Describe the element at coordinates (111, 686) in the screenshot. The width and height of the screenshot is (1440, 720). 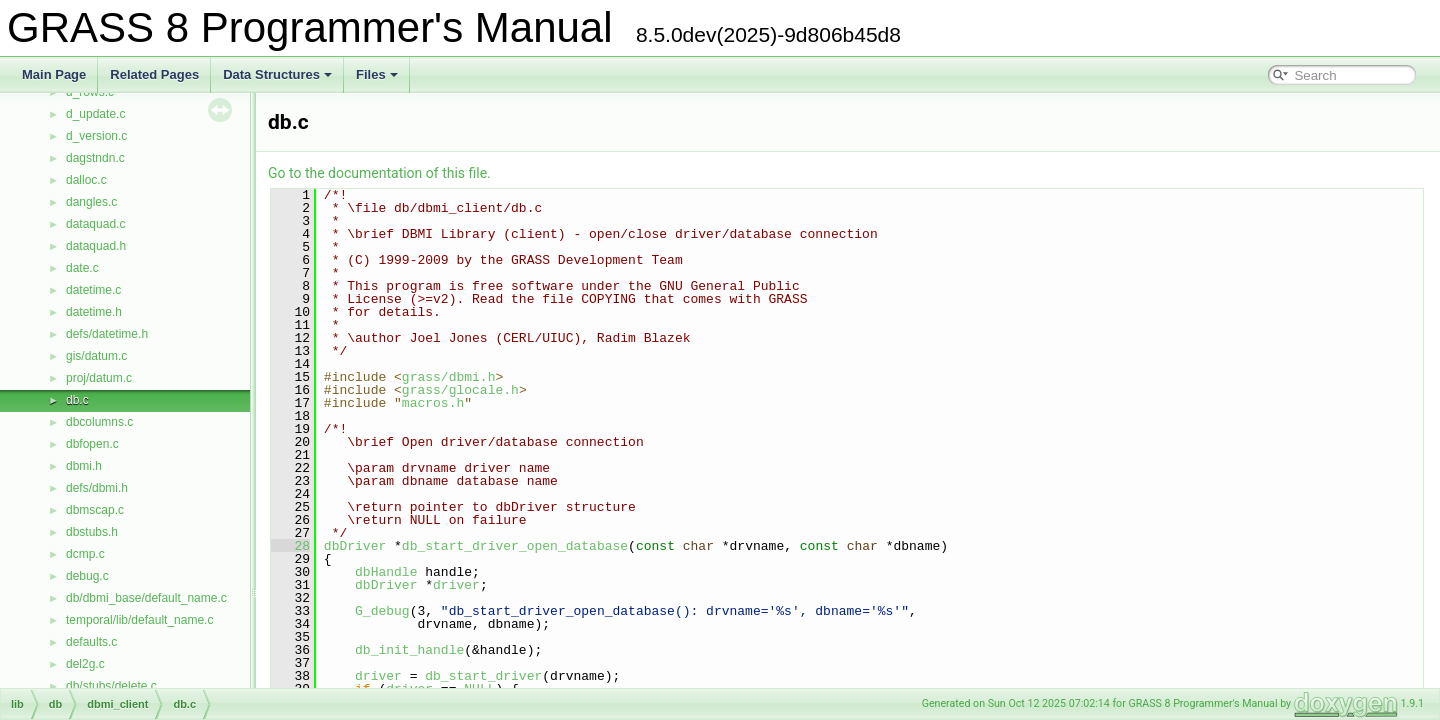
I see `db/stubs/delete.c` at that location.